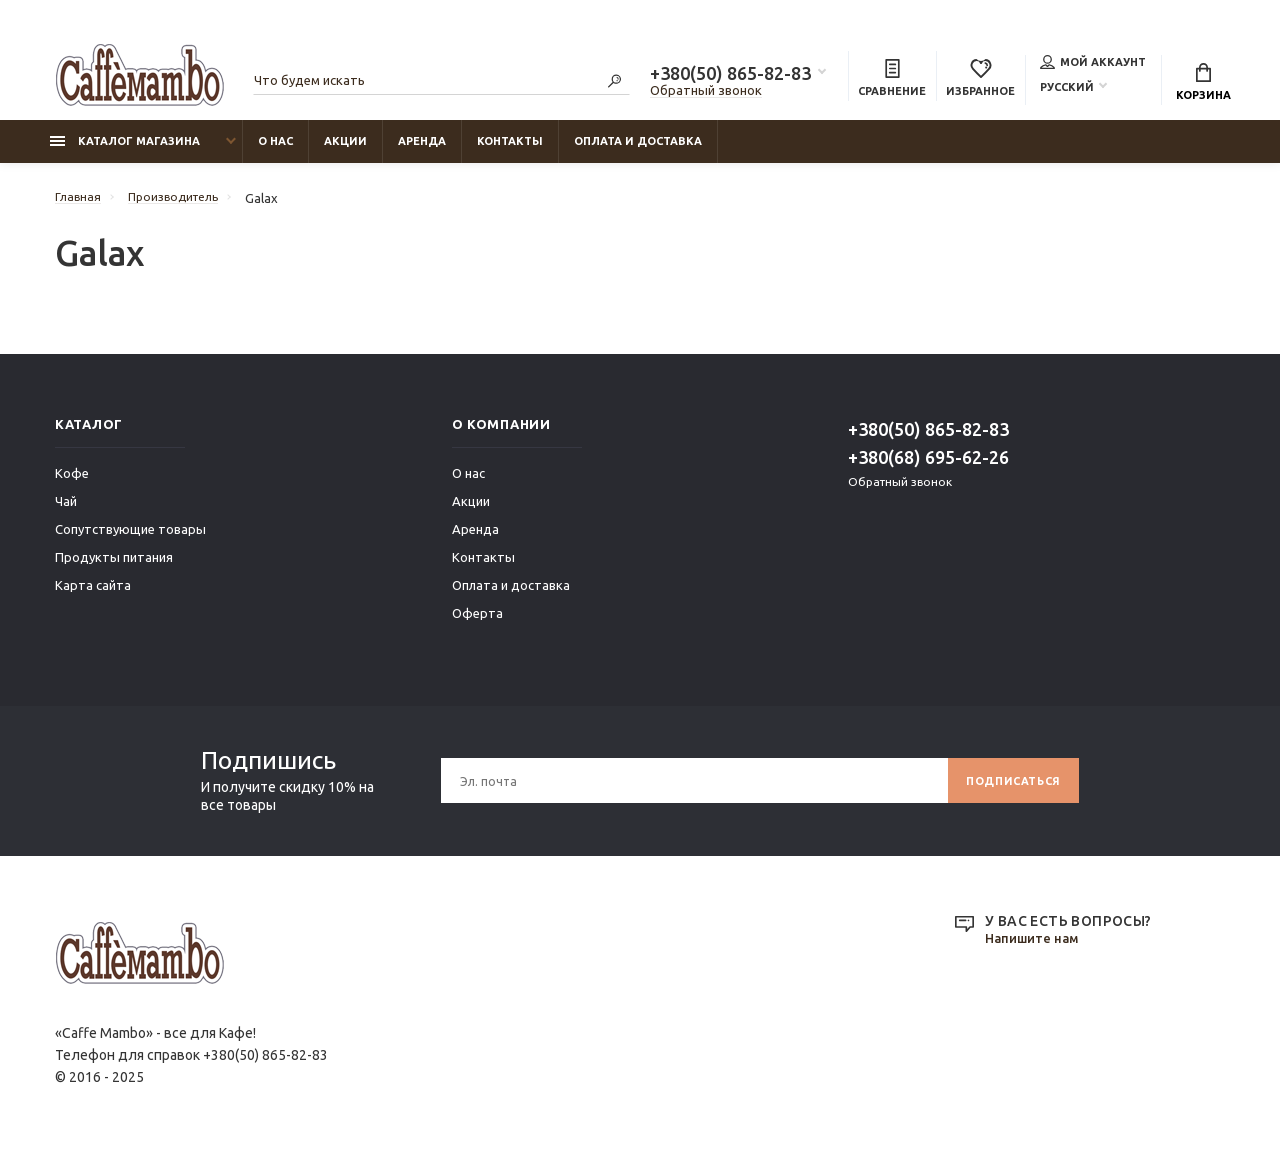  Describe the element at coordinates (114, 567) in the screenshot. I see `Продукты питания` at that location.